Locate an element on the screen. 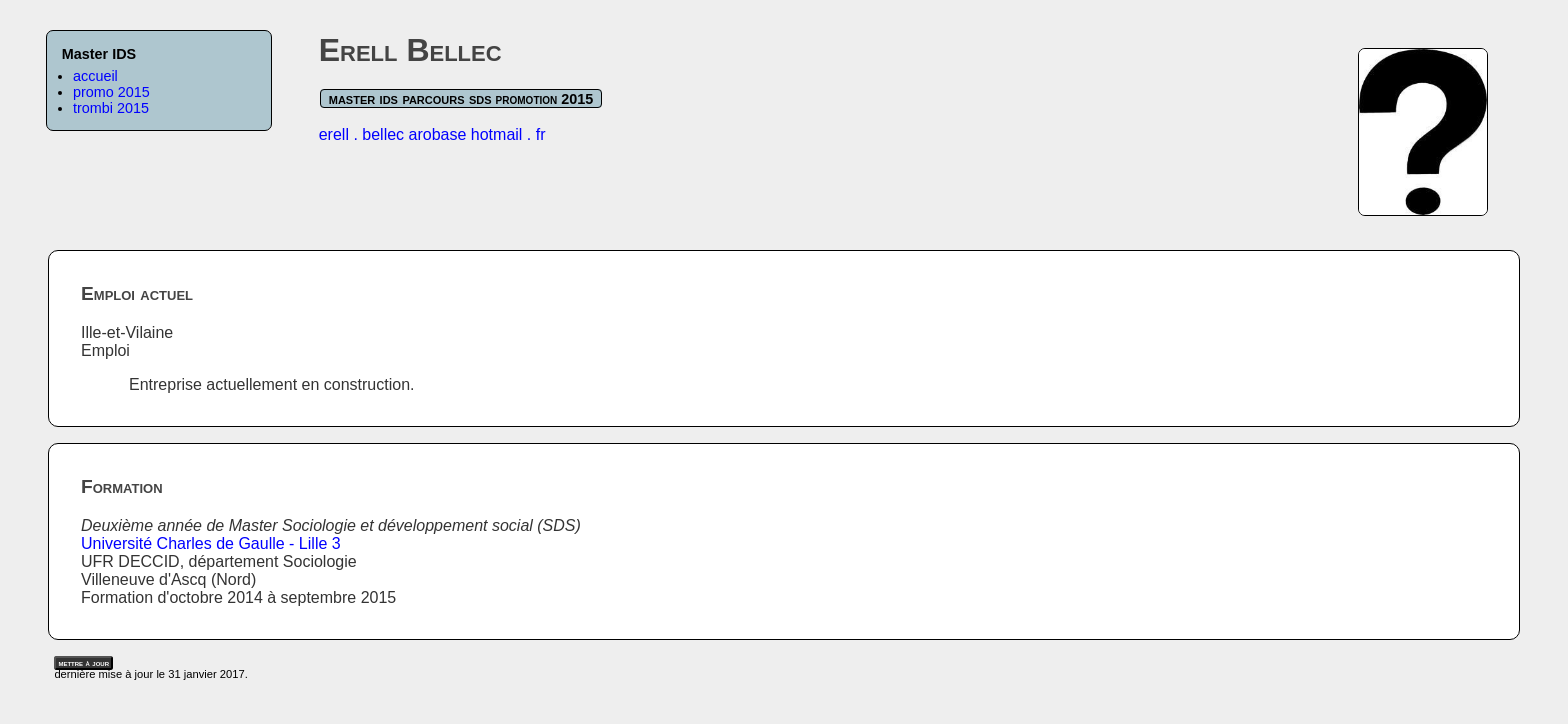  accueil is located at coordinates (95, 76).